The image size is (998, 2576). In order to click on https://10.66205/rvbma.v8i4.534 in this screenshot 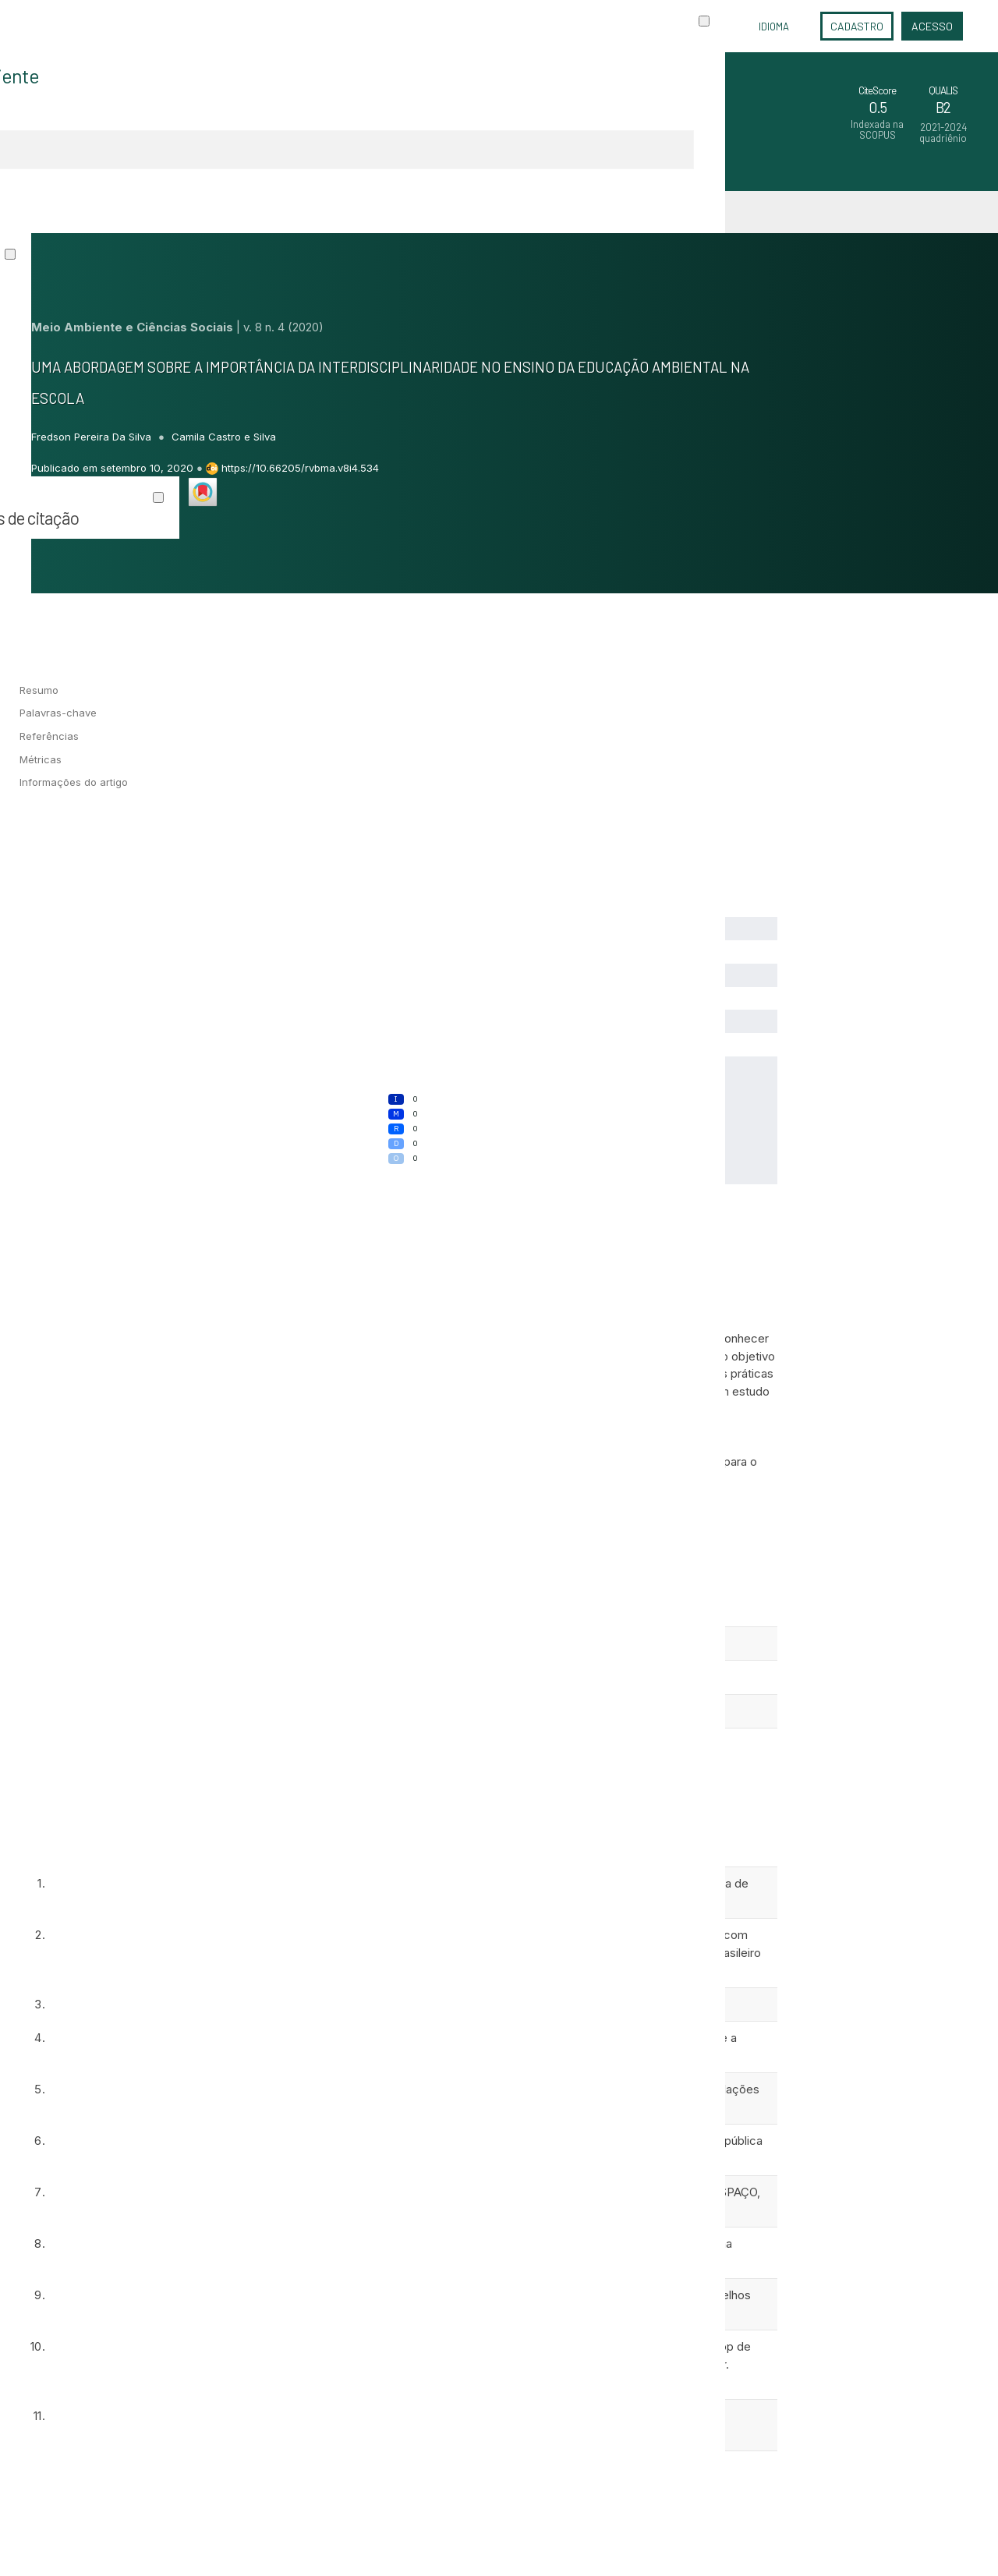, I will do `click(300, 468)`.